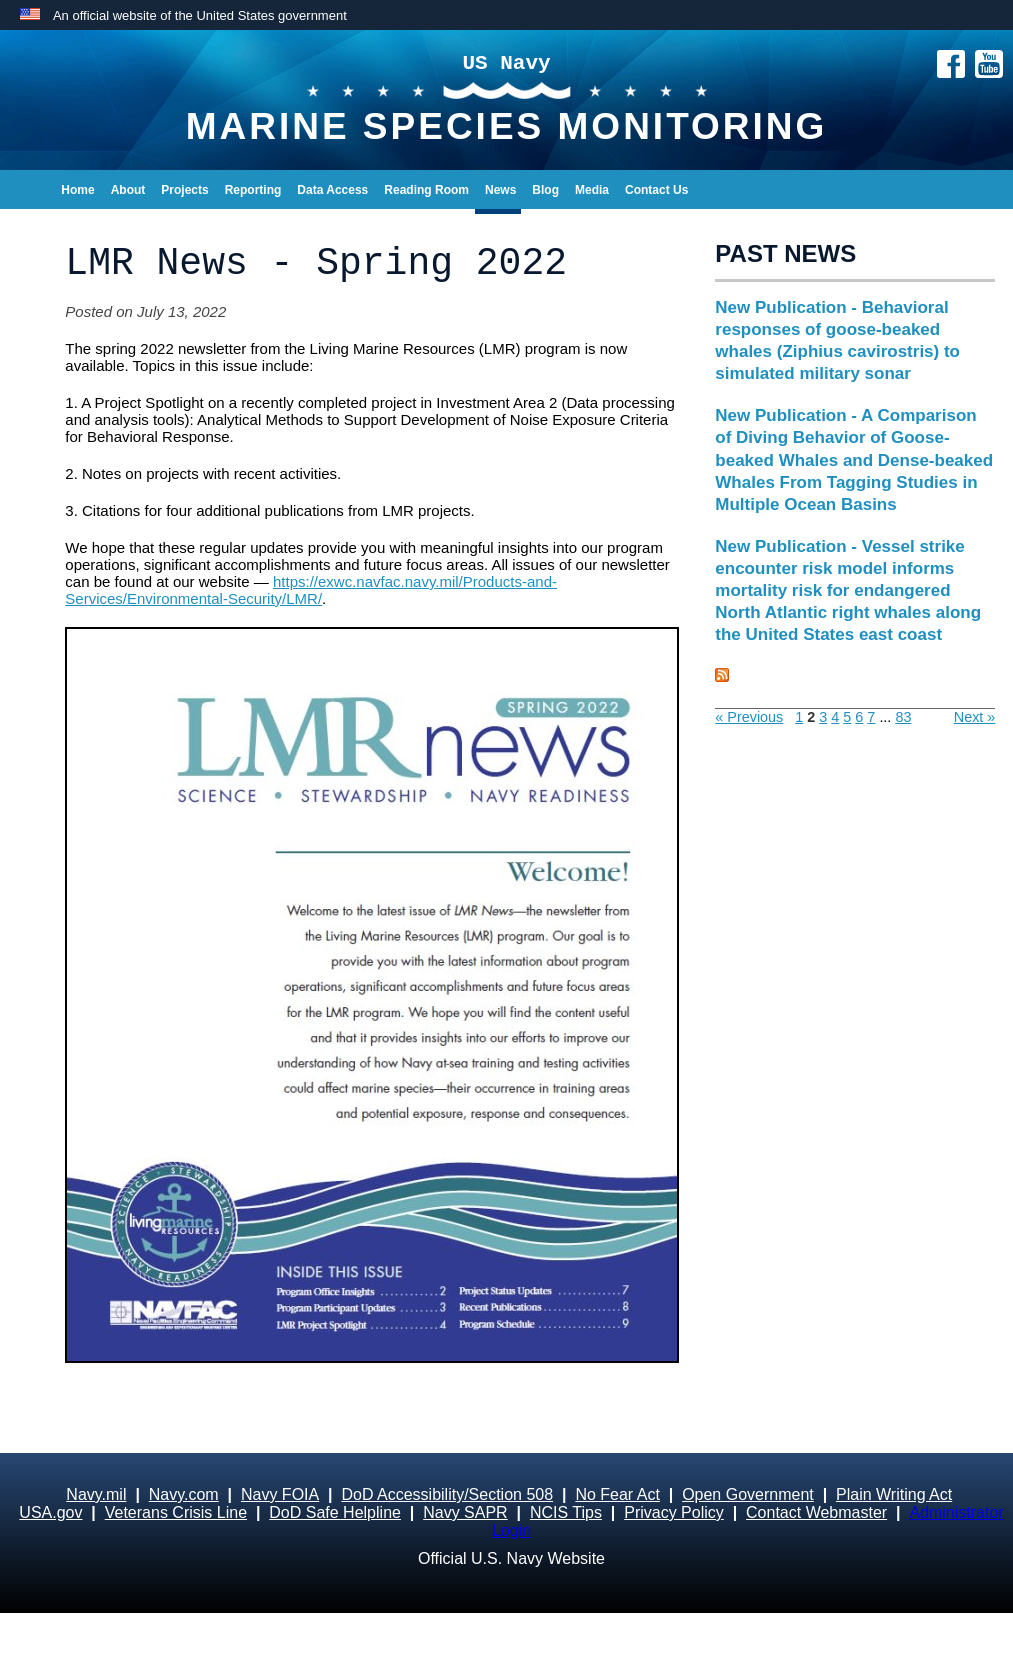  Describe the element at coordinates (128, 190) in the screenshot. I see `About` at that location.